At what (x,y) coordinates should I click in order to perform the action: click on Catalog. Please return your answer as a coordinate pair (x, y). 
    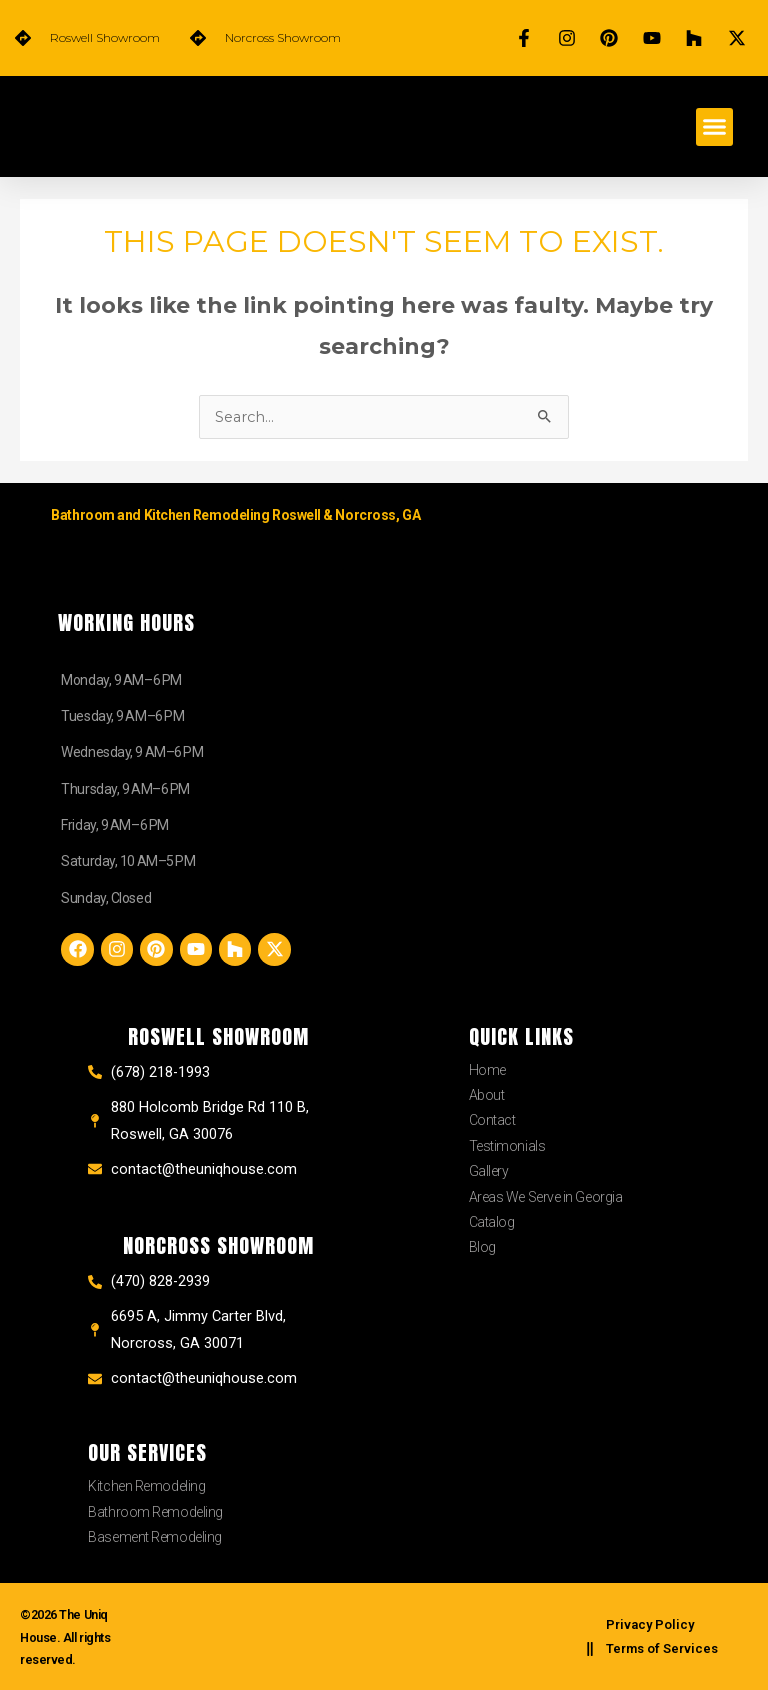
    Looking at the image, I should click on (492, 1222).